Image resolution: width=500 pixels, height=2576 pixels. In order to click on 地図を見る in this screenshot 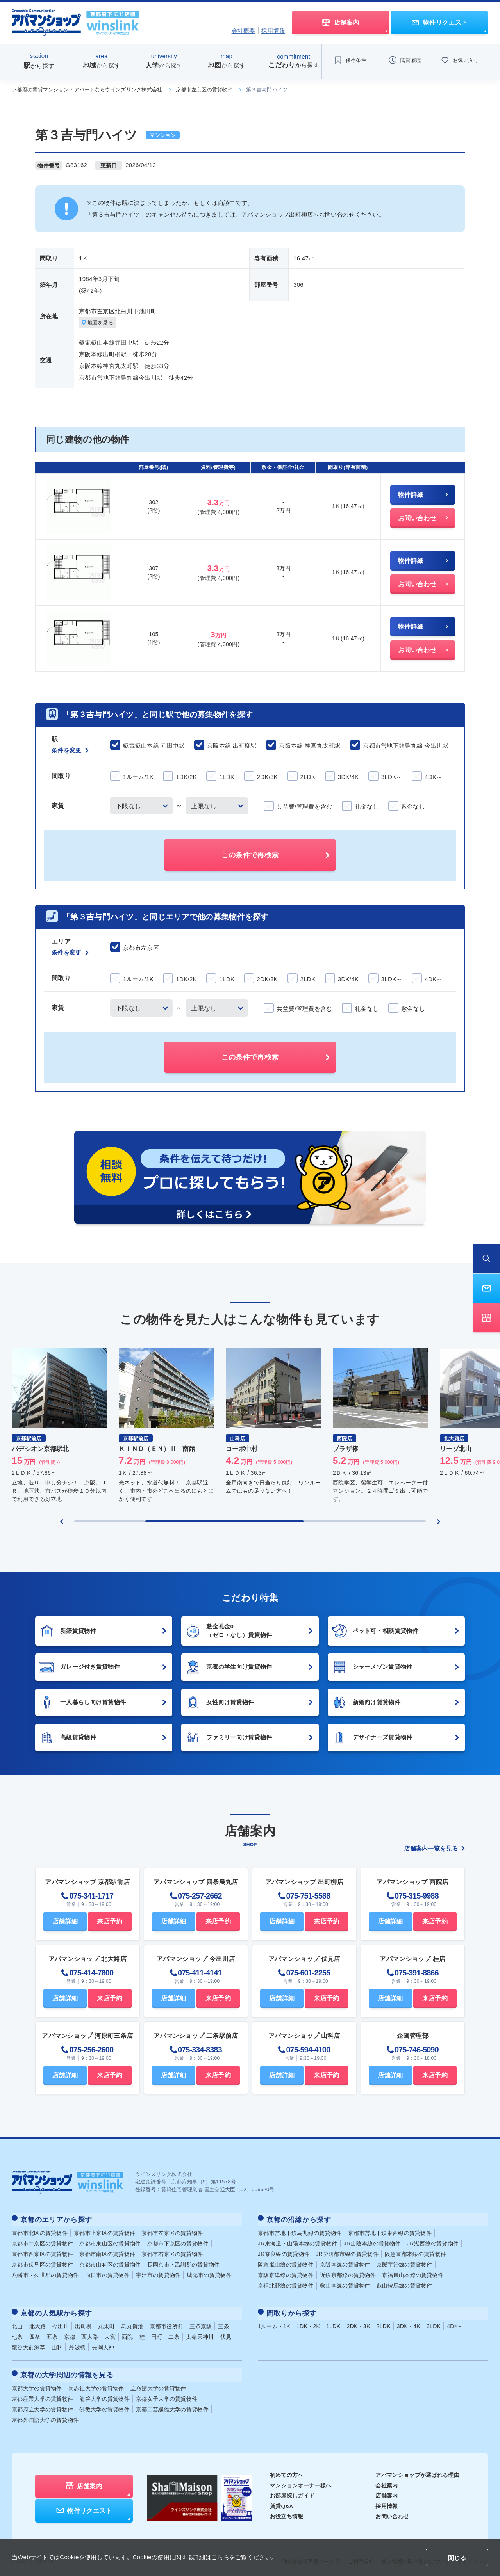, I will do `click(99, 323)`.